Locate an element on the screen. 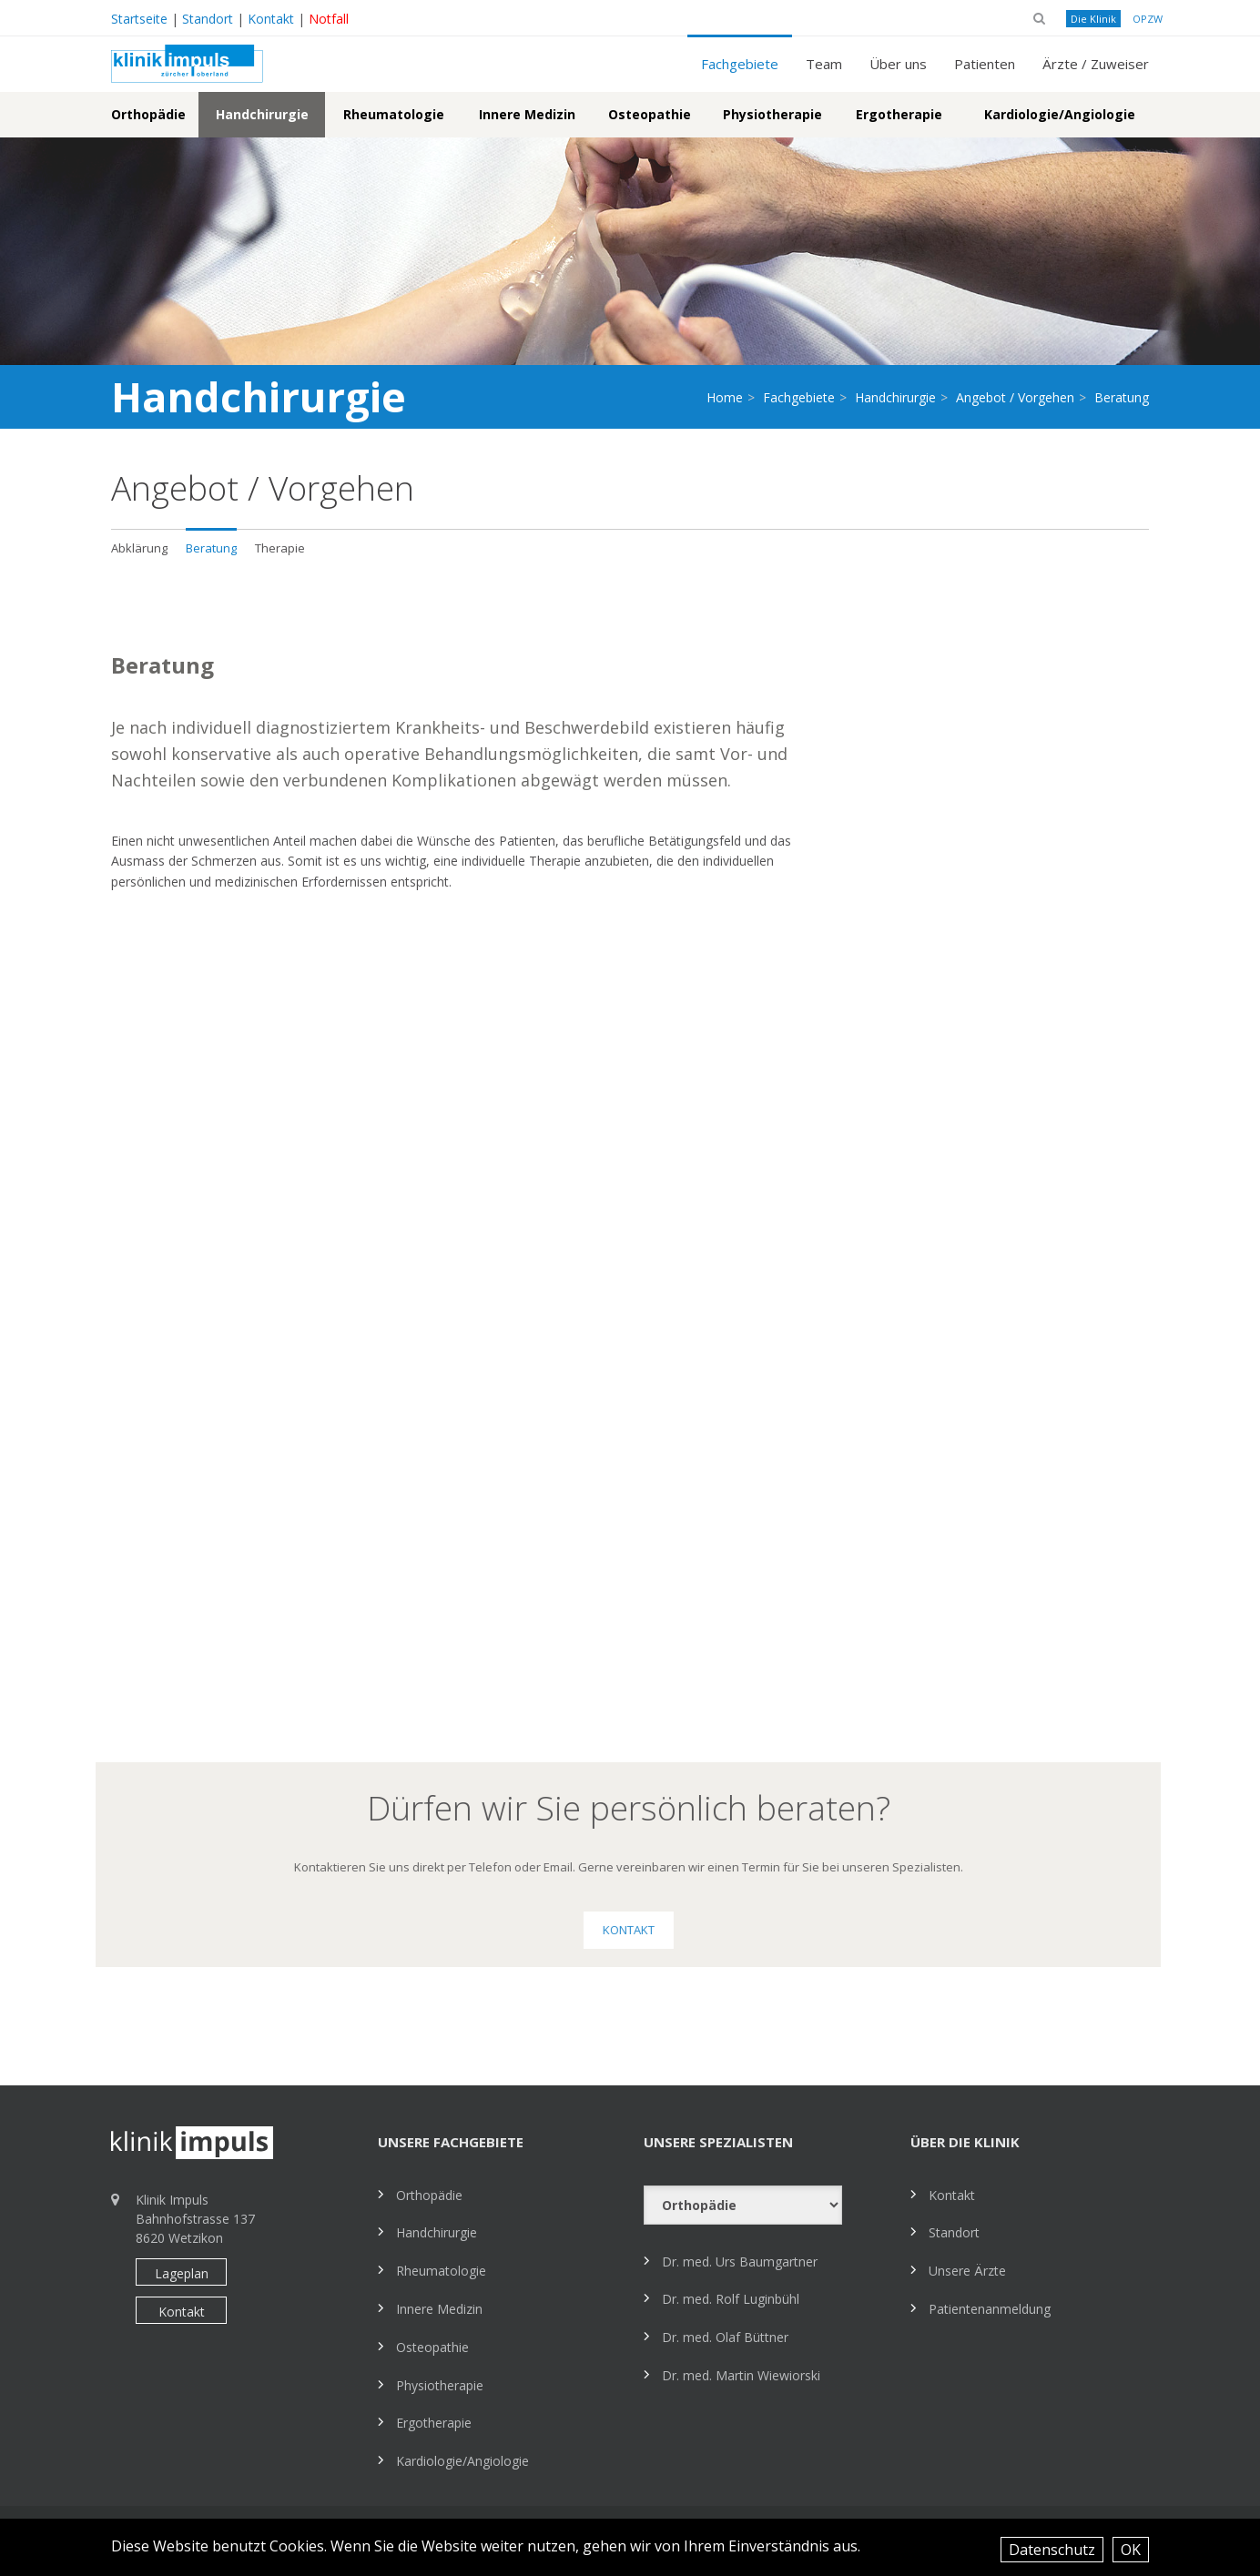 Image resolution: width=1260 pixels, height=2576 pixels. Osteopathie is located at coordinates (649, 114).